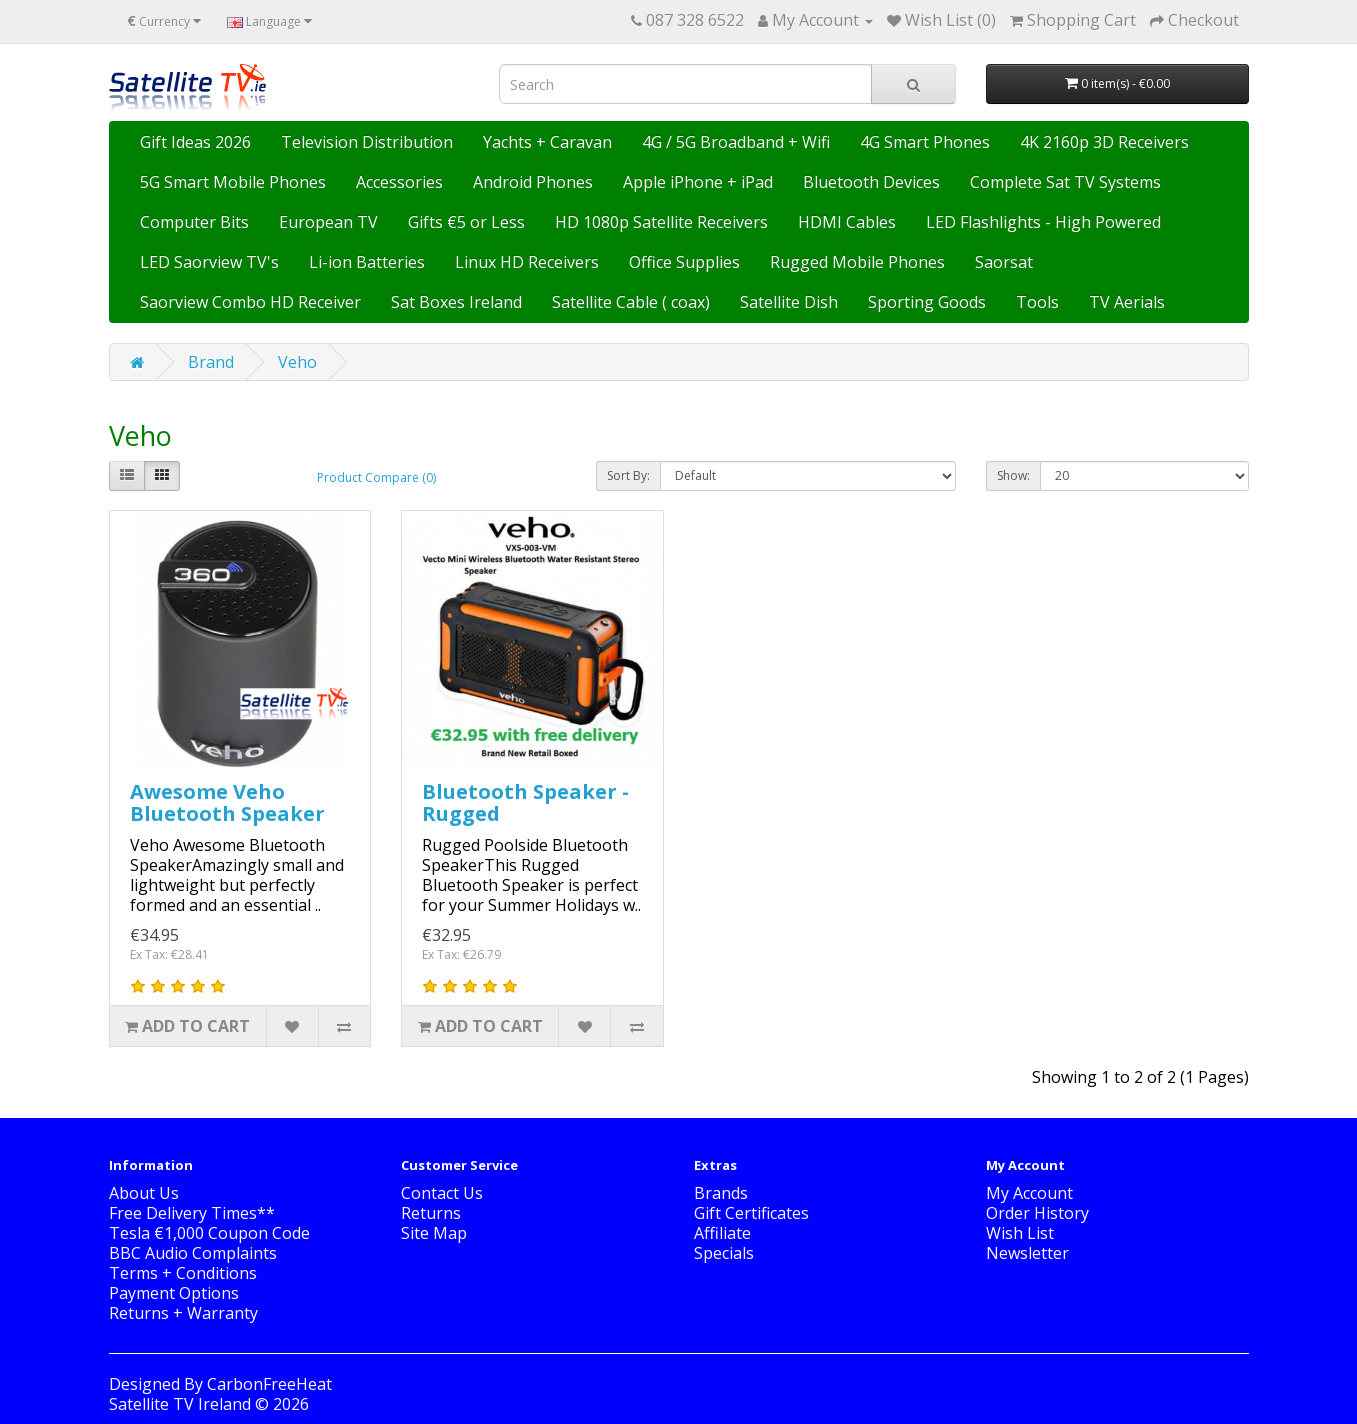 The height and width of the screenshot is (1424, 1357). What do you see at coordinates (434, 1233) in the screenshot?
I see `Site Map` at bounding box center [434, 1233].